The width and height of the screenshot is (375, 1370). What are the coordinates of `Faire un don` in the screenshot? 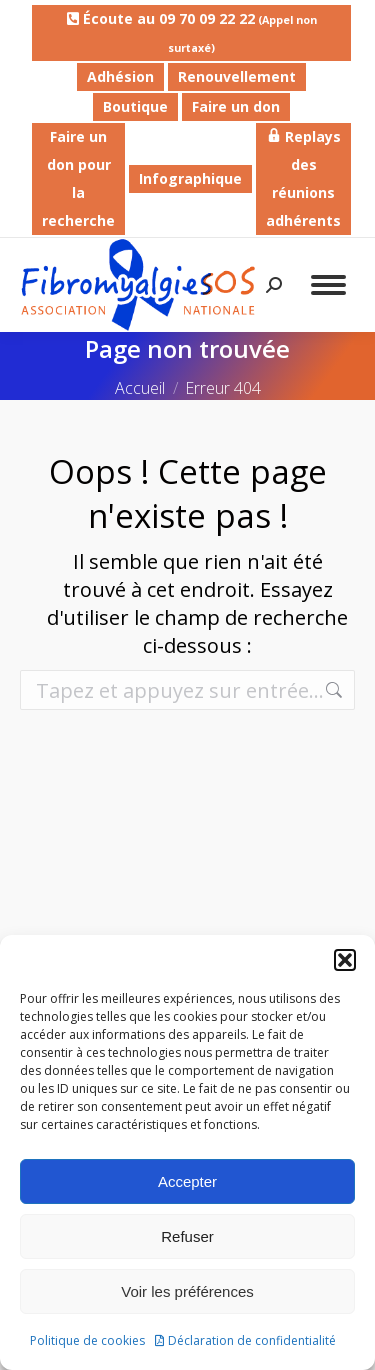 It's located at (236, 106).